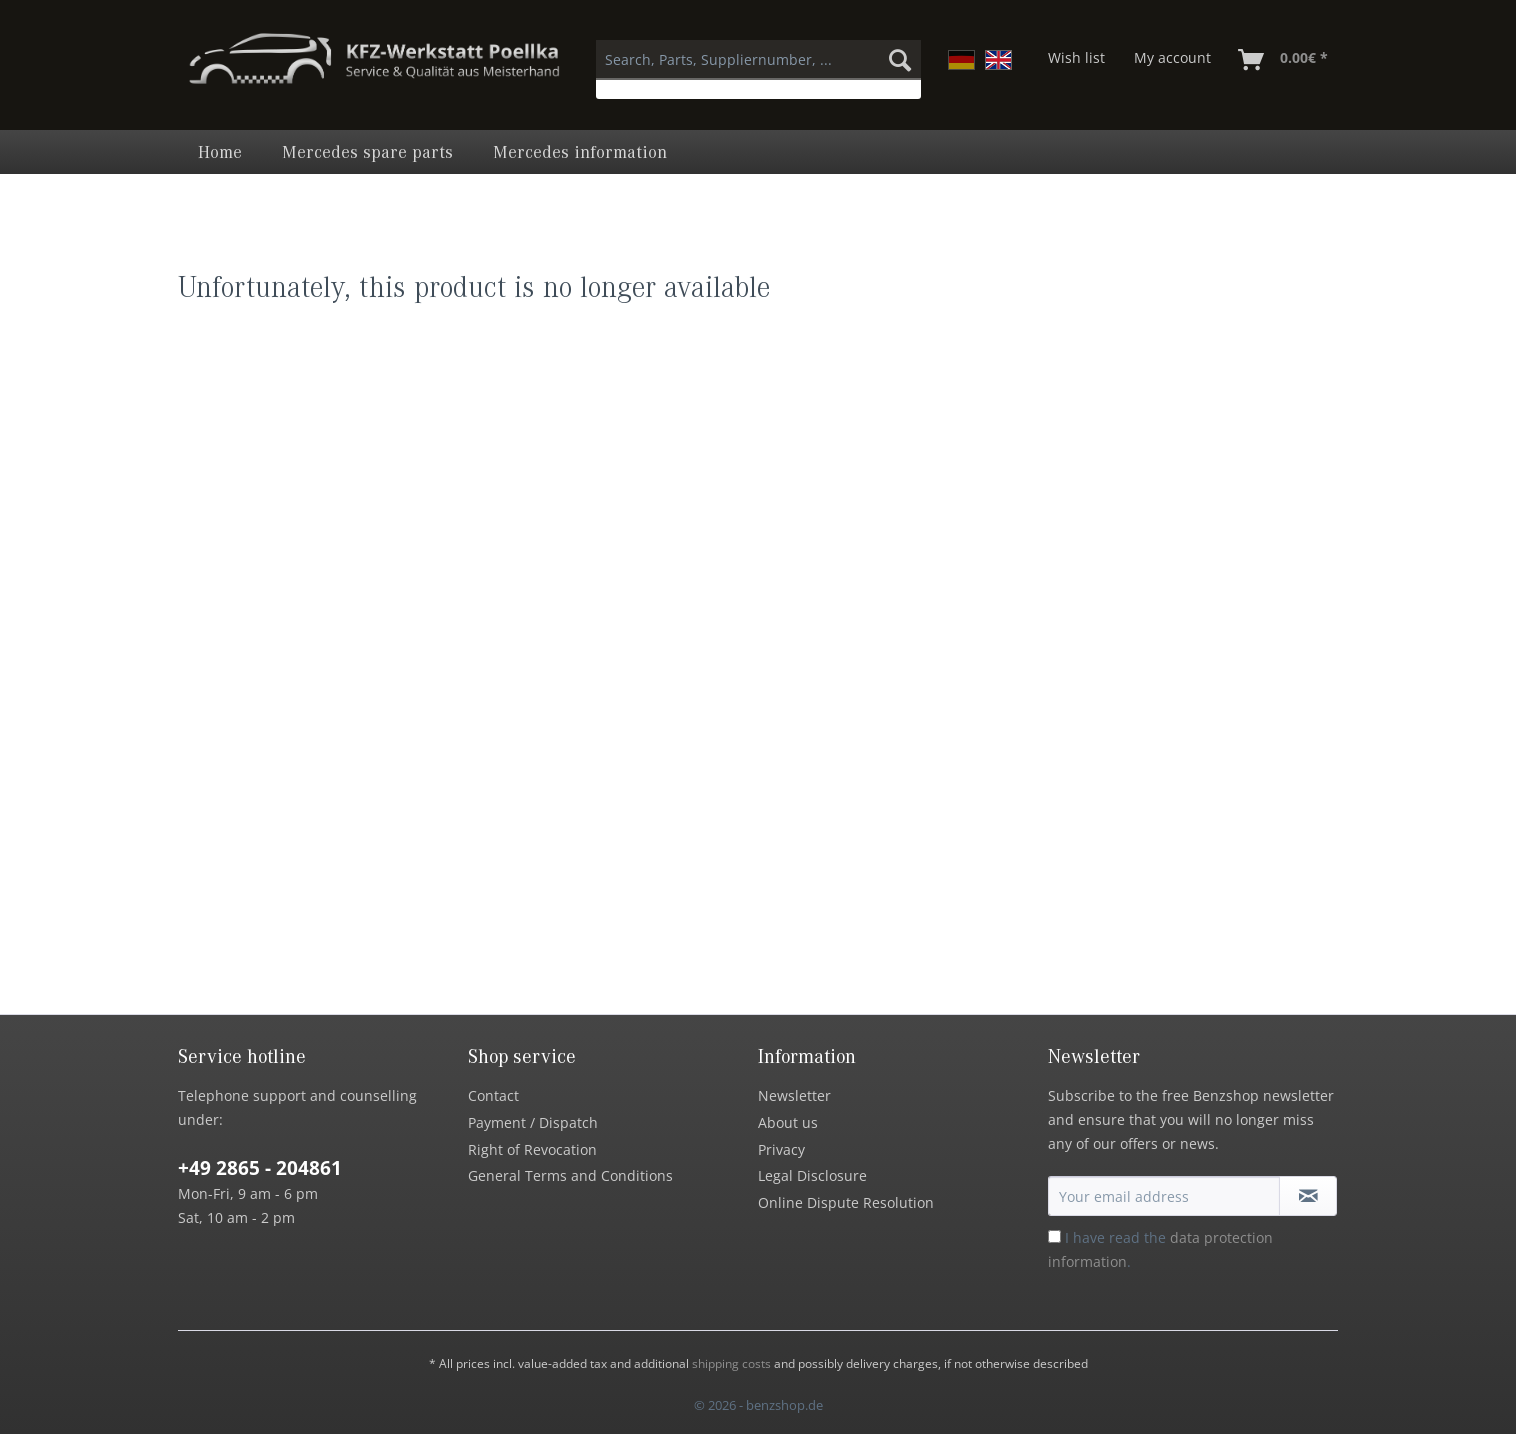 The width and height of the screenshot is (1516, 1434). I want to click on [Subscribe to newsletter], so click(1308, 1196).